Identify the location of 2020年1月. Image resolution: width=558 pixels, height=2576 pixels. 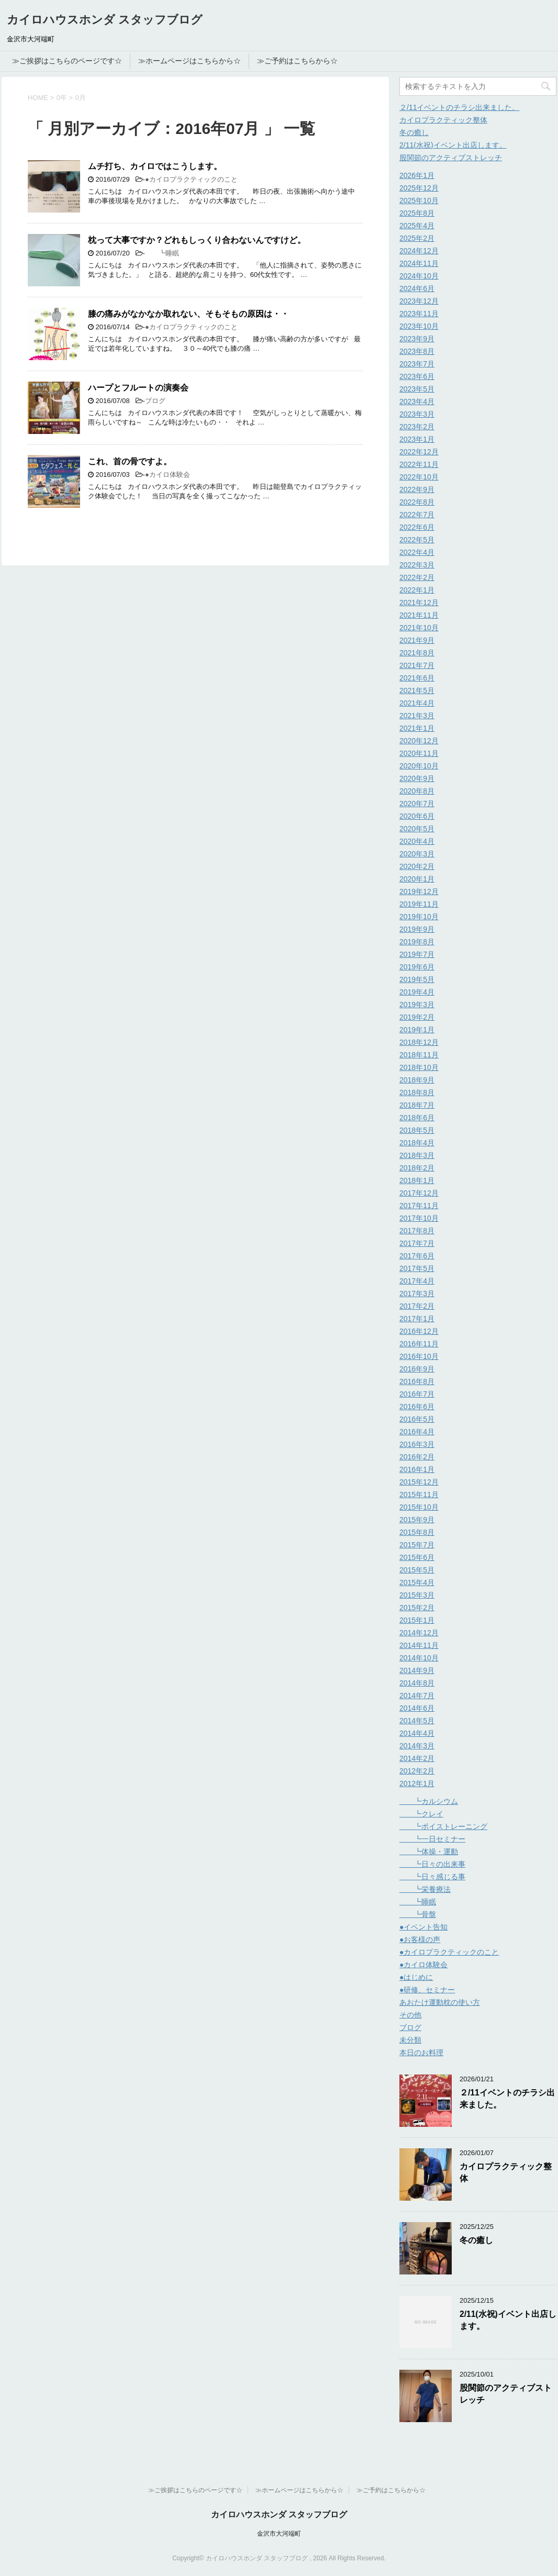
(416, 879).